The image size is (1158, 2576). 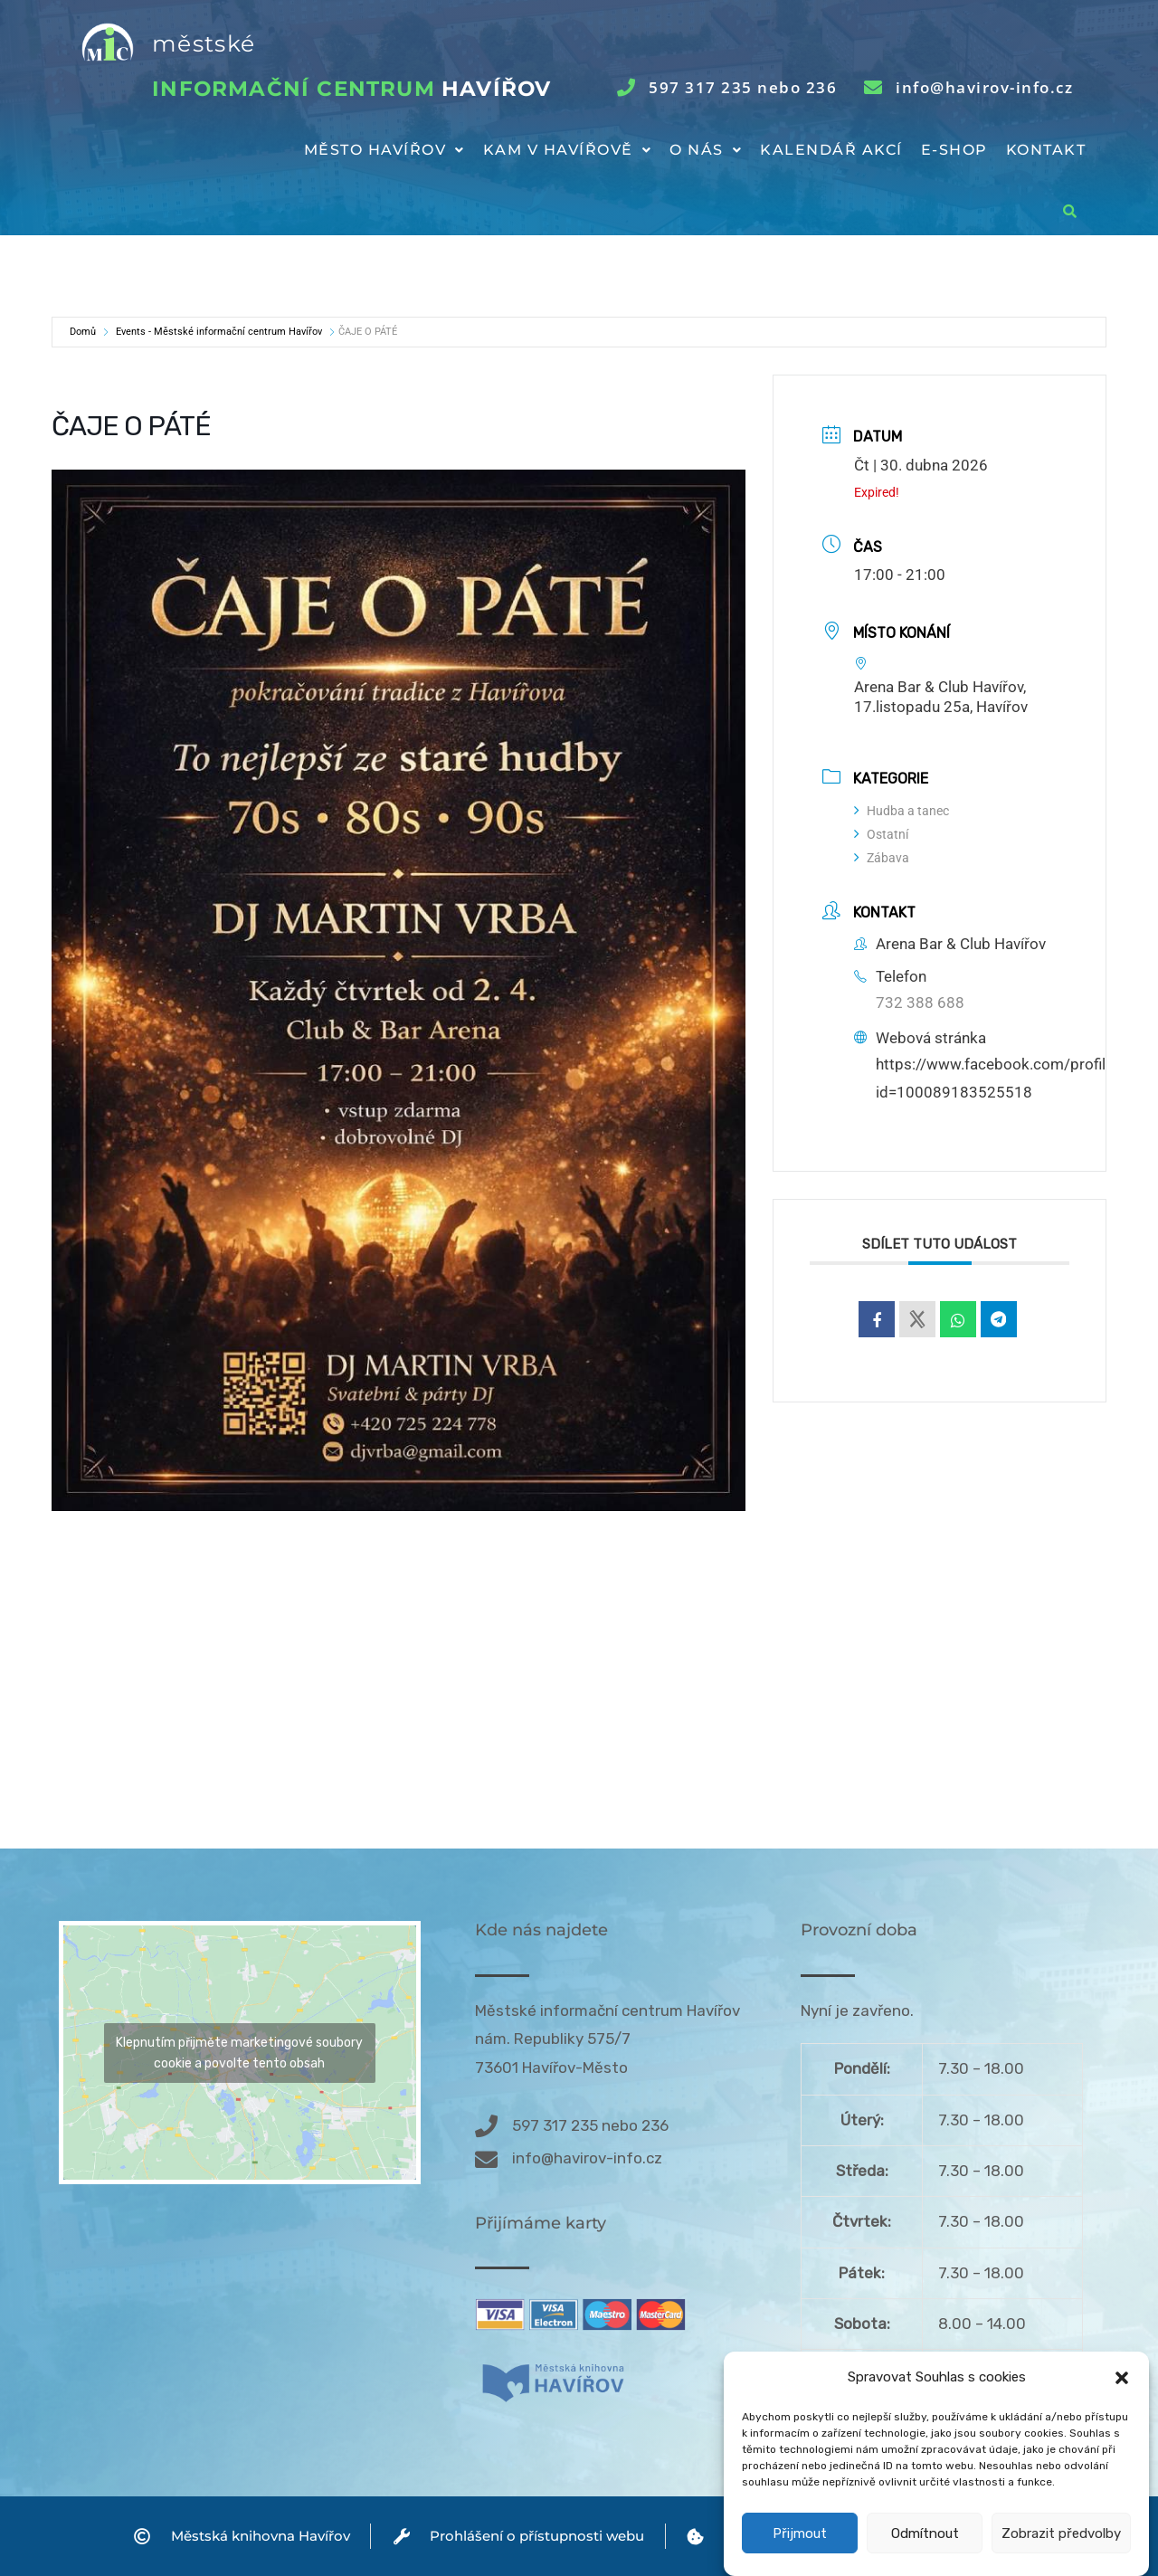 What do you see at coordinates (705, 149) in the screenshot?
I see `O nás` at bounding box center [705, 149].